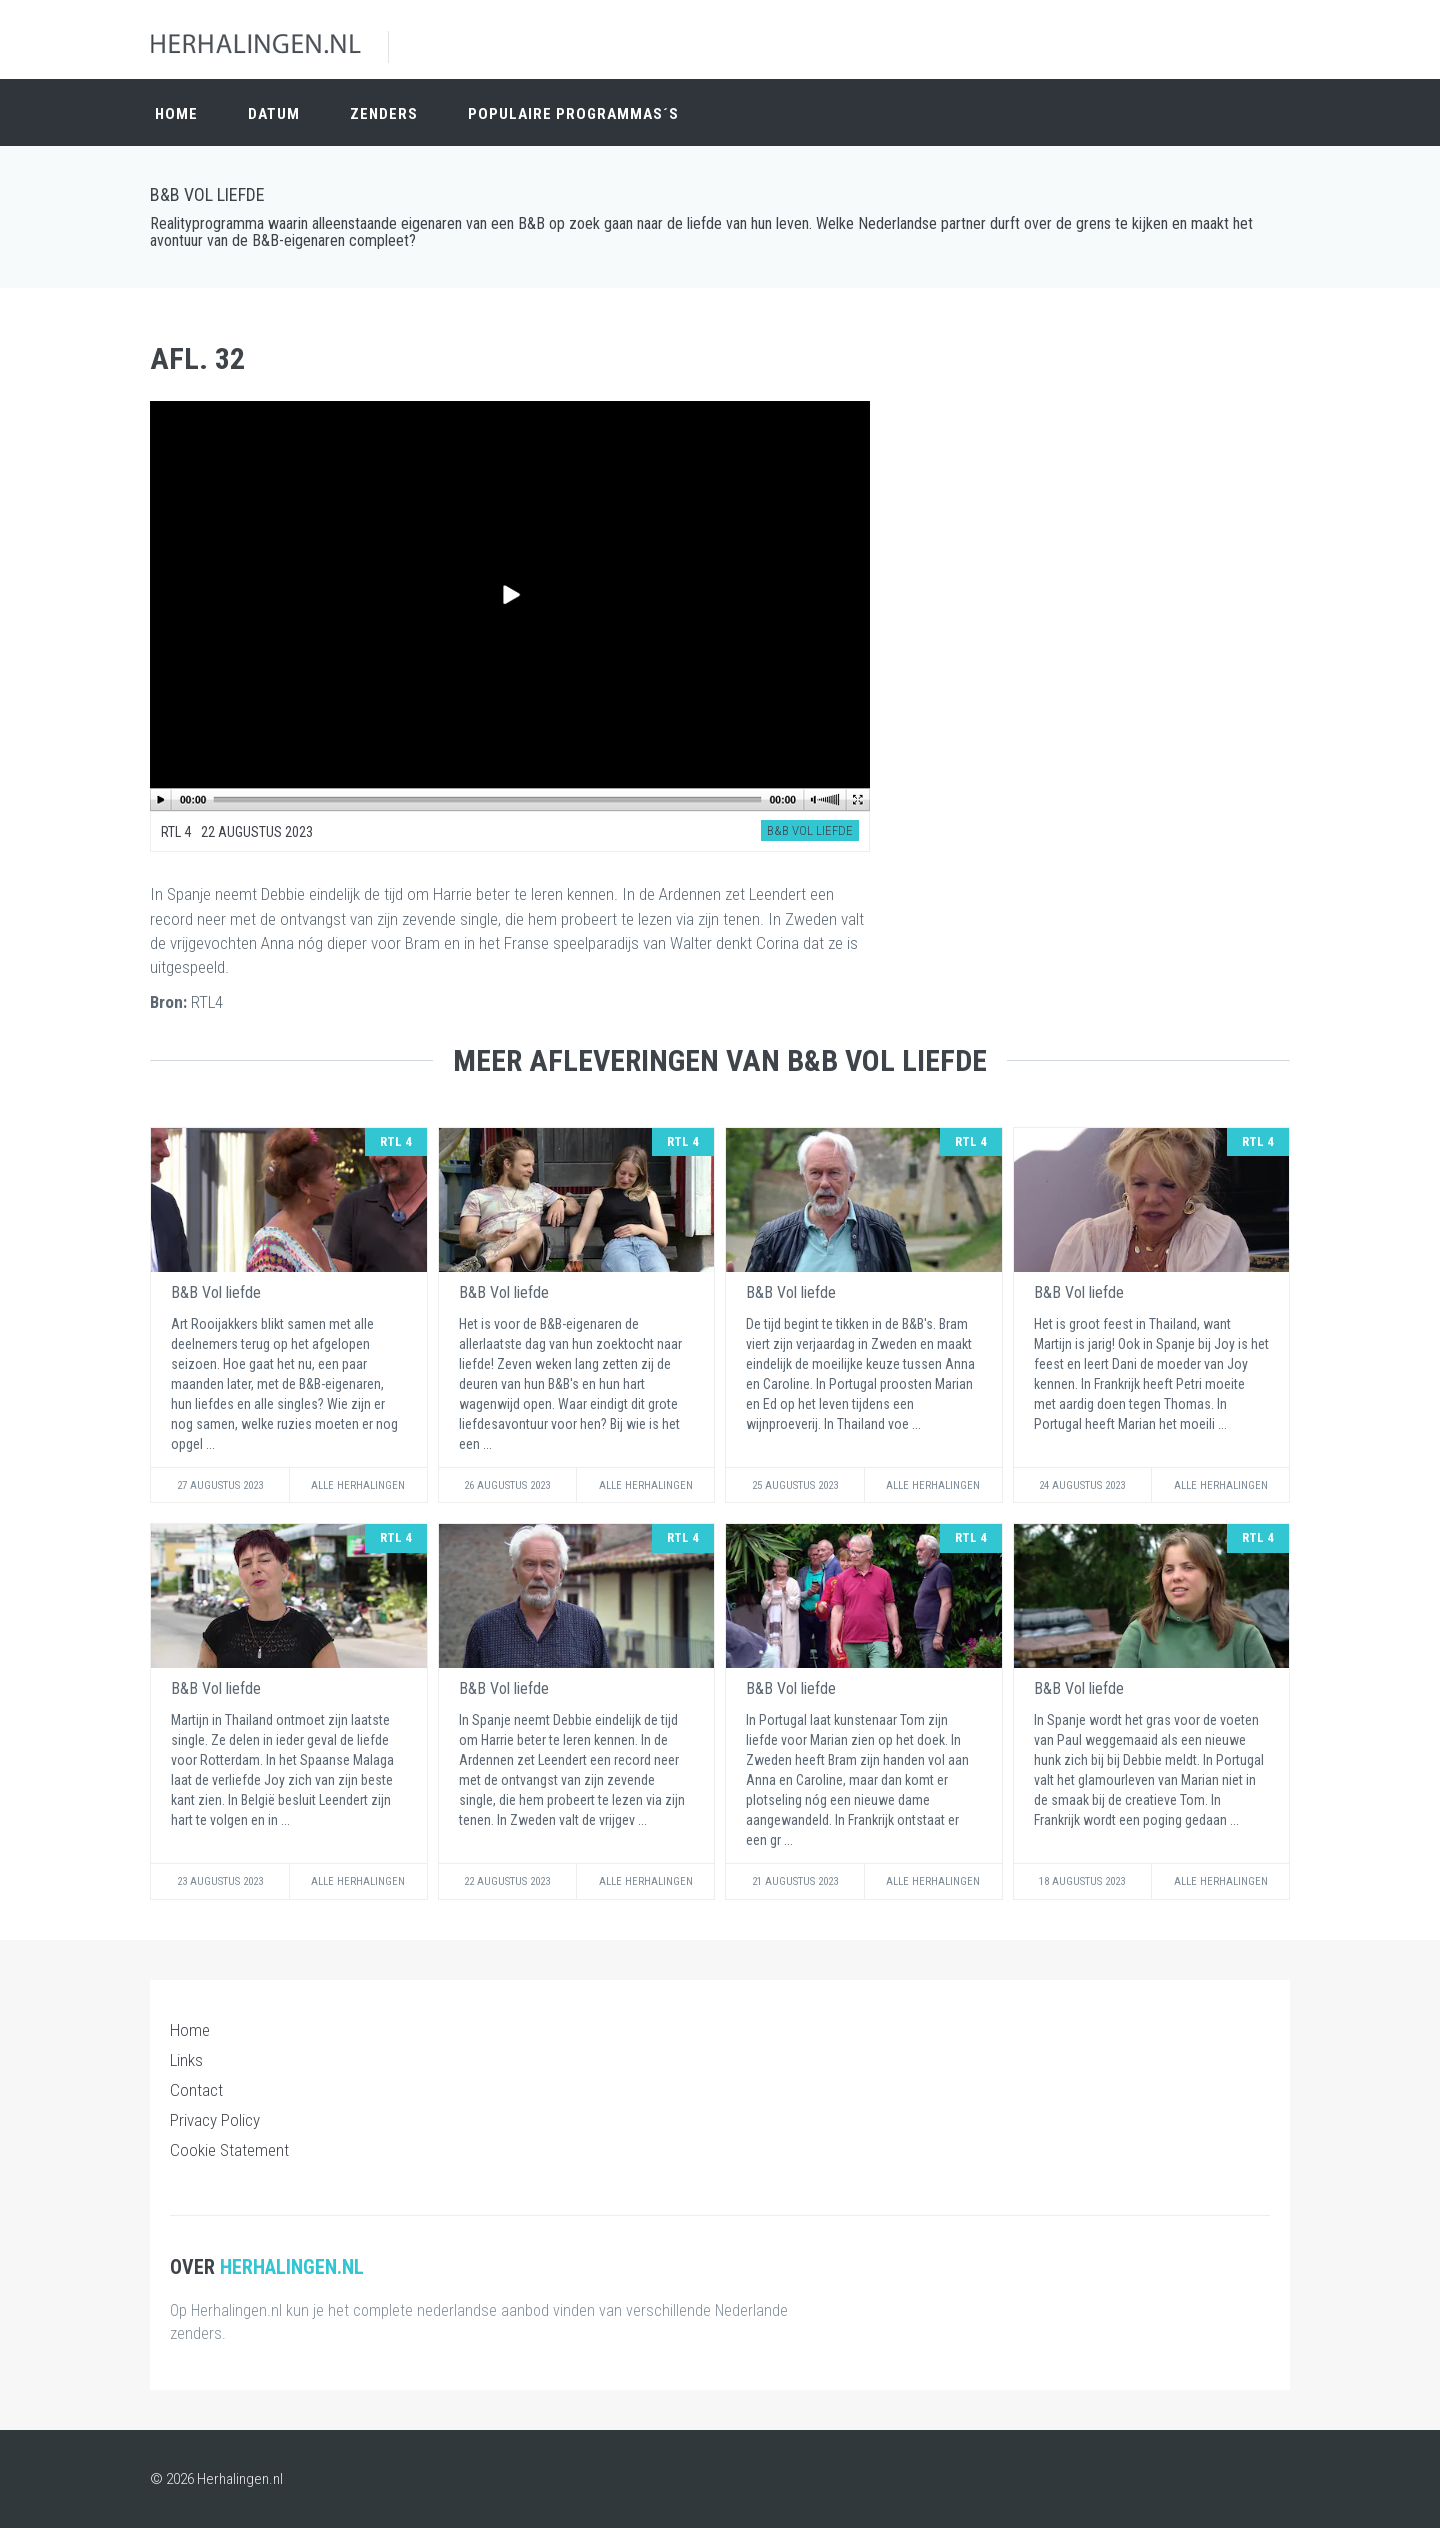  What do you see at coordinates (197, 358) in the screenshot?
I see `Afl. 32` at bounding box center [197, 358].